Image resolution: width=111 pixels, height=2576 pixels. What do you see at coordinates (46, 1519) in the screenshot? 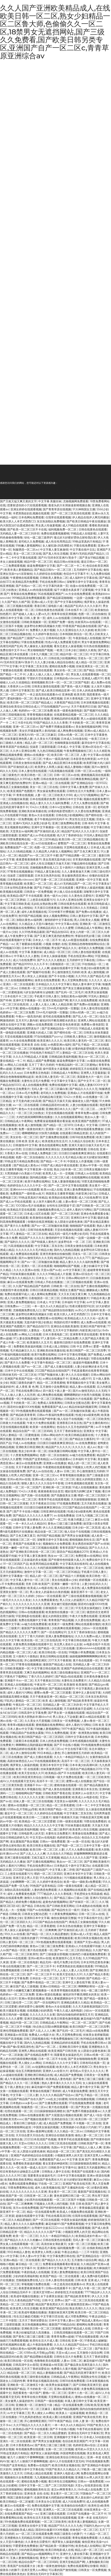
I see `美女裸体久久久久国产一区二区` at bounding box center [46, 1519].